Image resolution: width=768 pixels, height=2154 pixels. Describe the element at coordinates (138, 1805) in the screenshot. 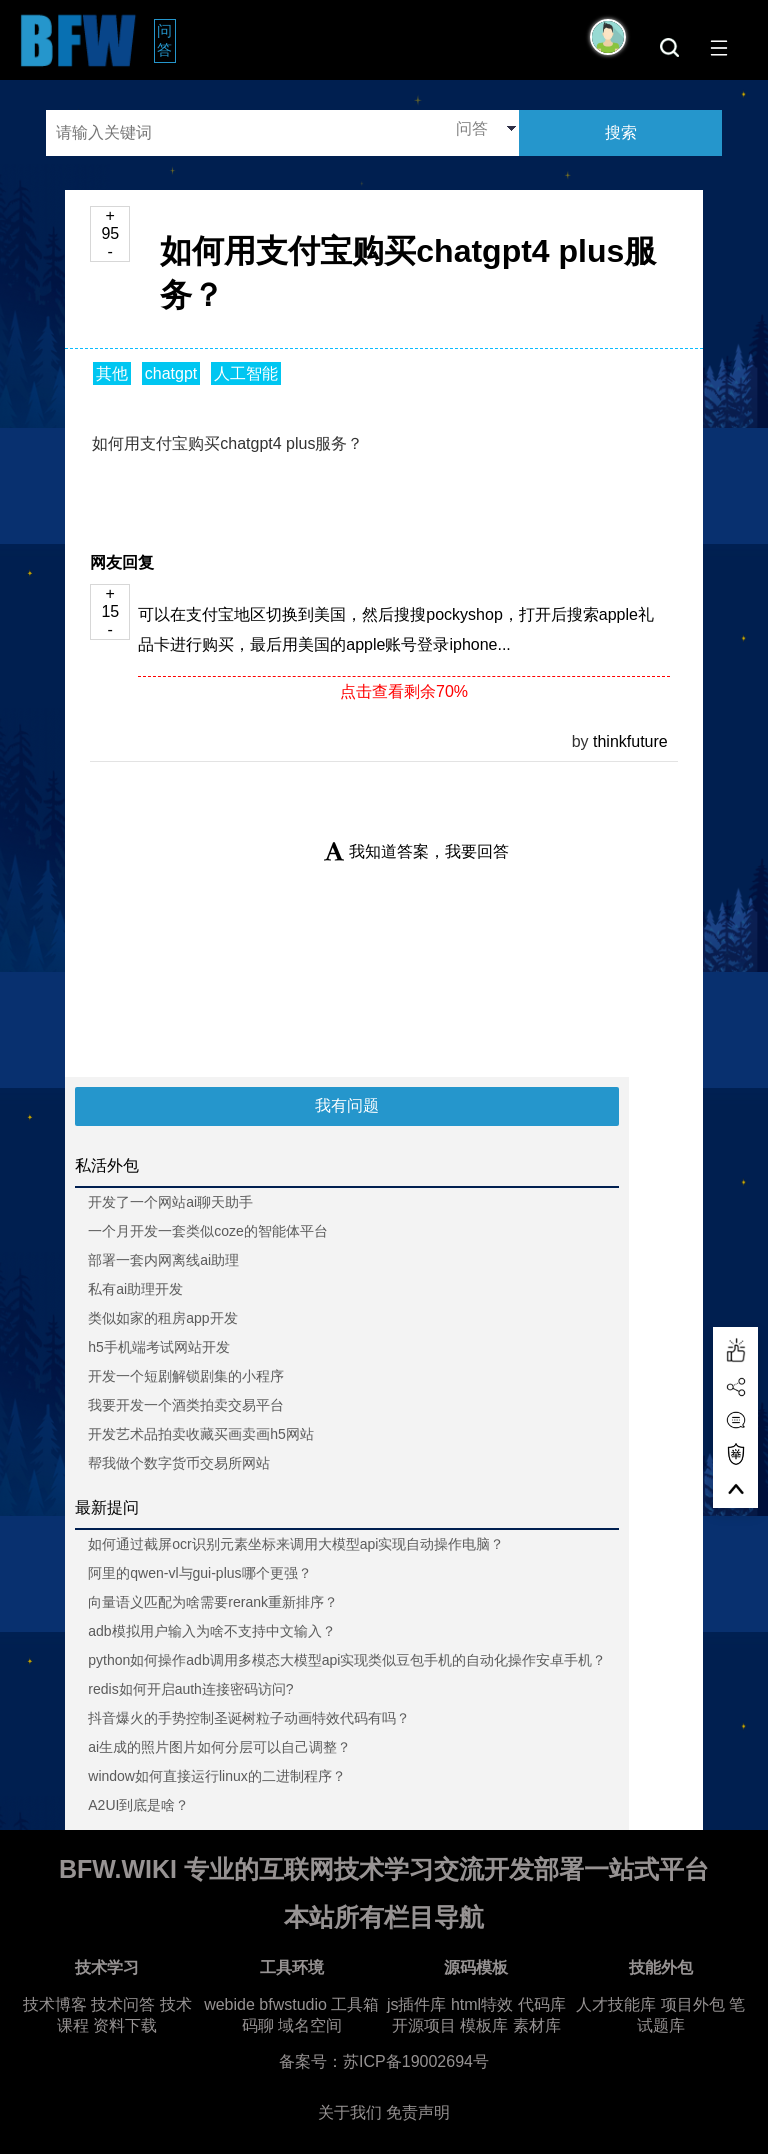

I see `A2UI到底是啥？` at that location.